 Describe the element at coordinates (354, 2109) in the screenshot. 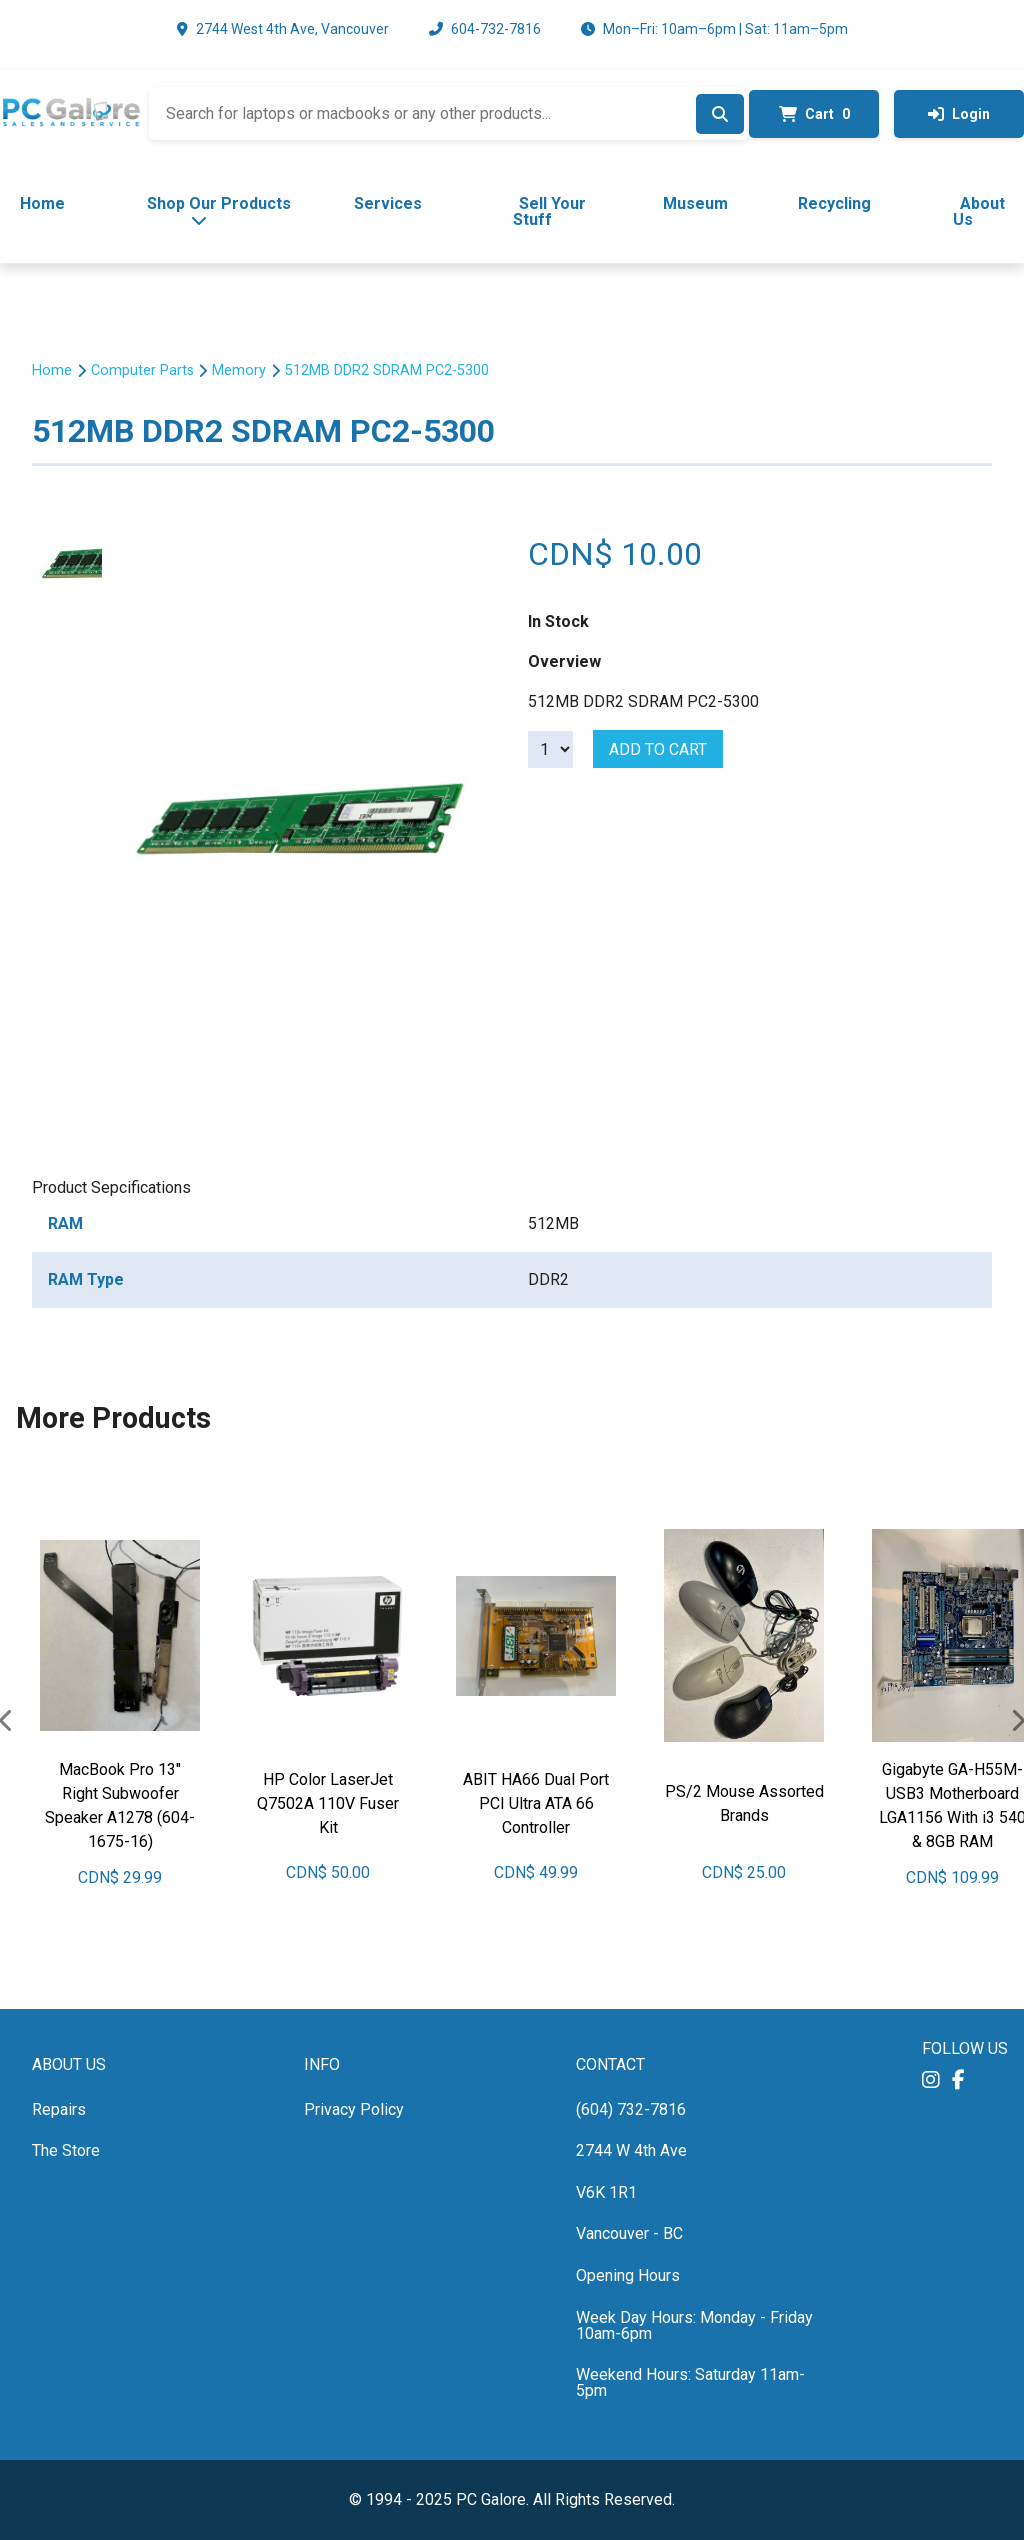

I see `Privacy Policy` at that location.